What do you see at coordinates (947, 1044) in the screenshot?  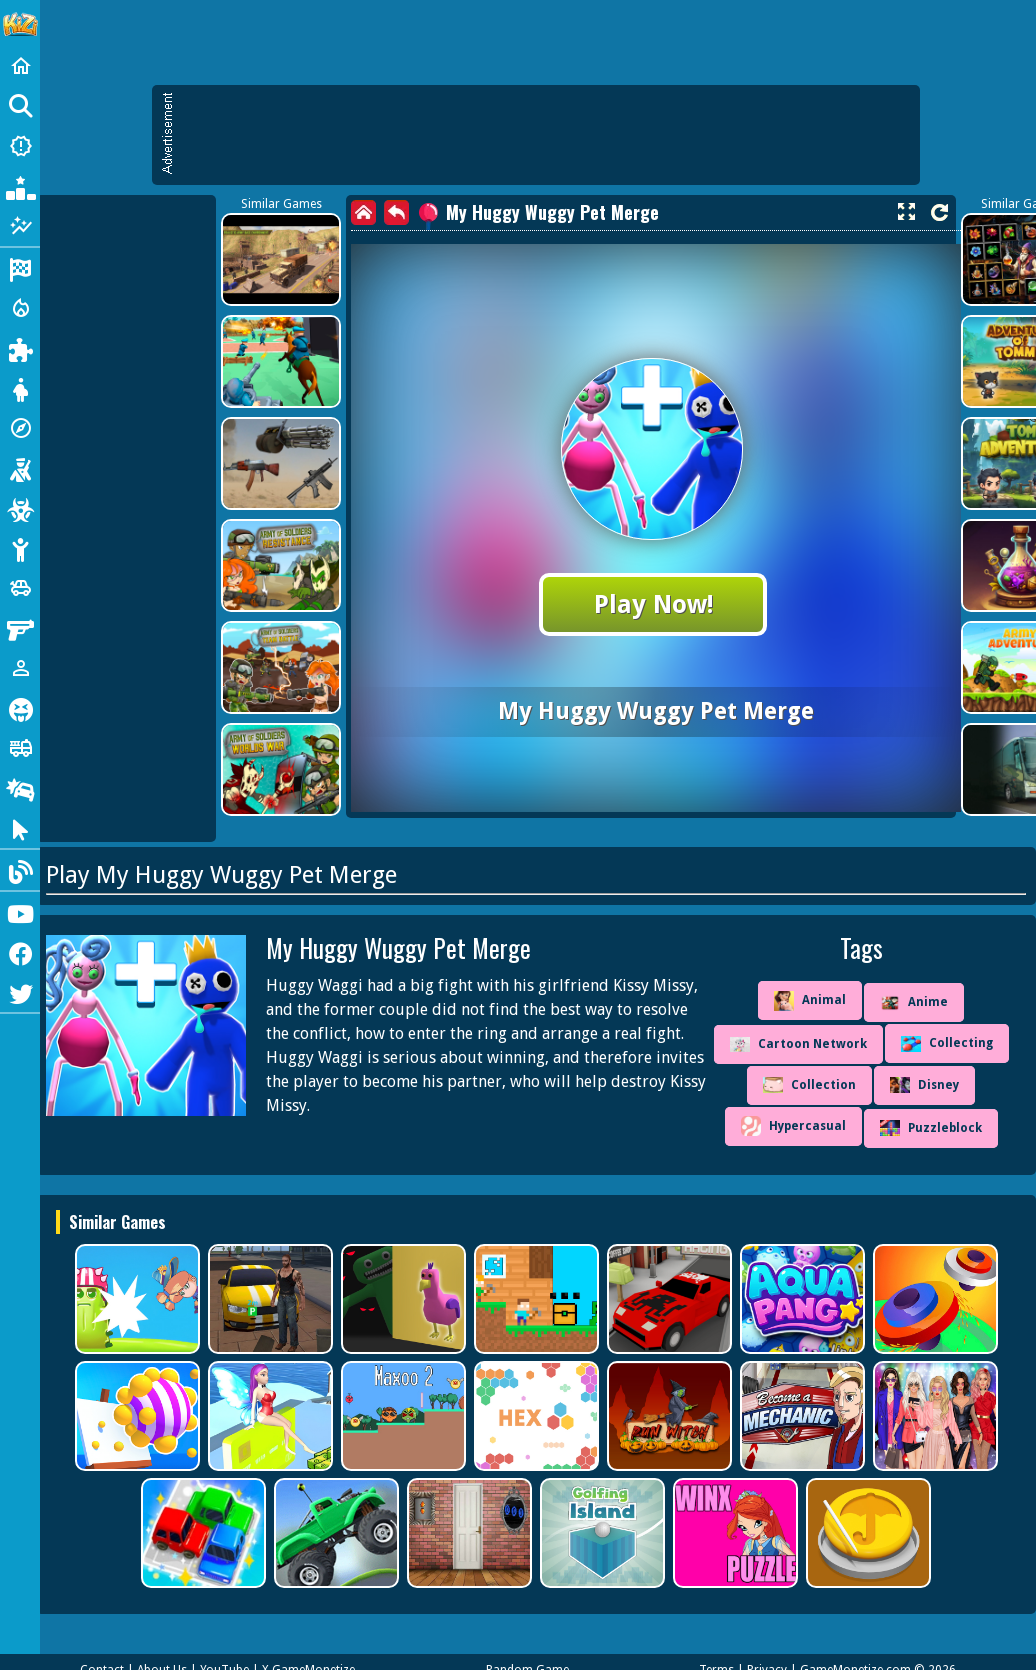 I see `Collecting` at bounding box center [947, 1044].